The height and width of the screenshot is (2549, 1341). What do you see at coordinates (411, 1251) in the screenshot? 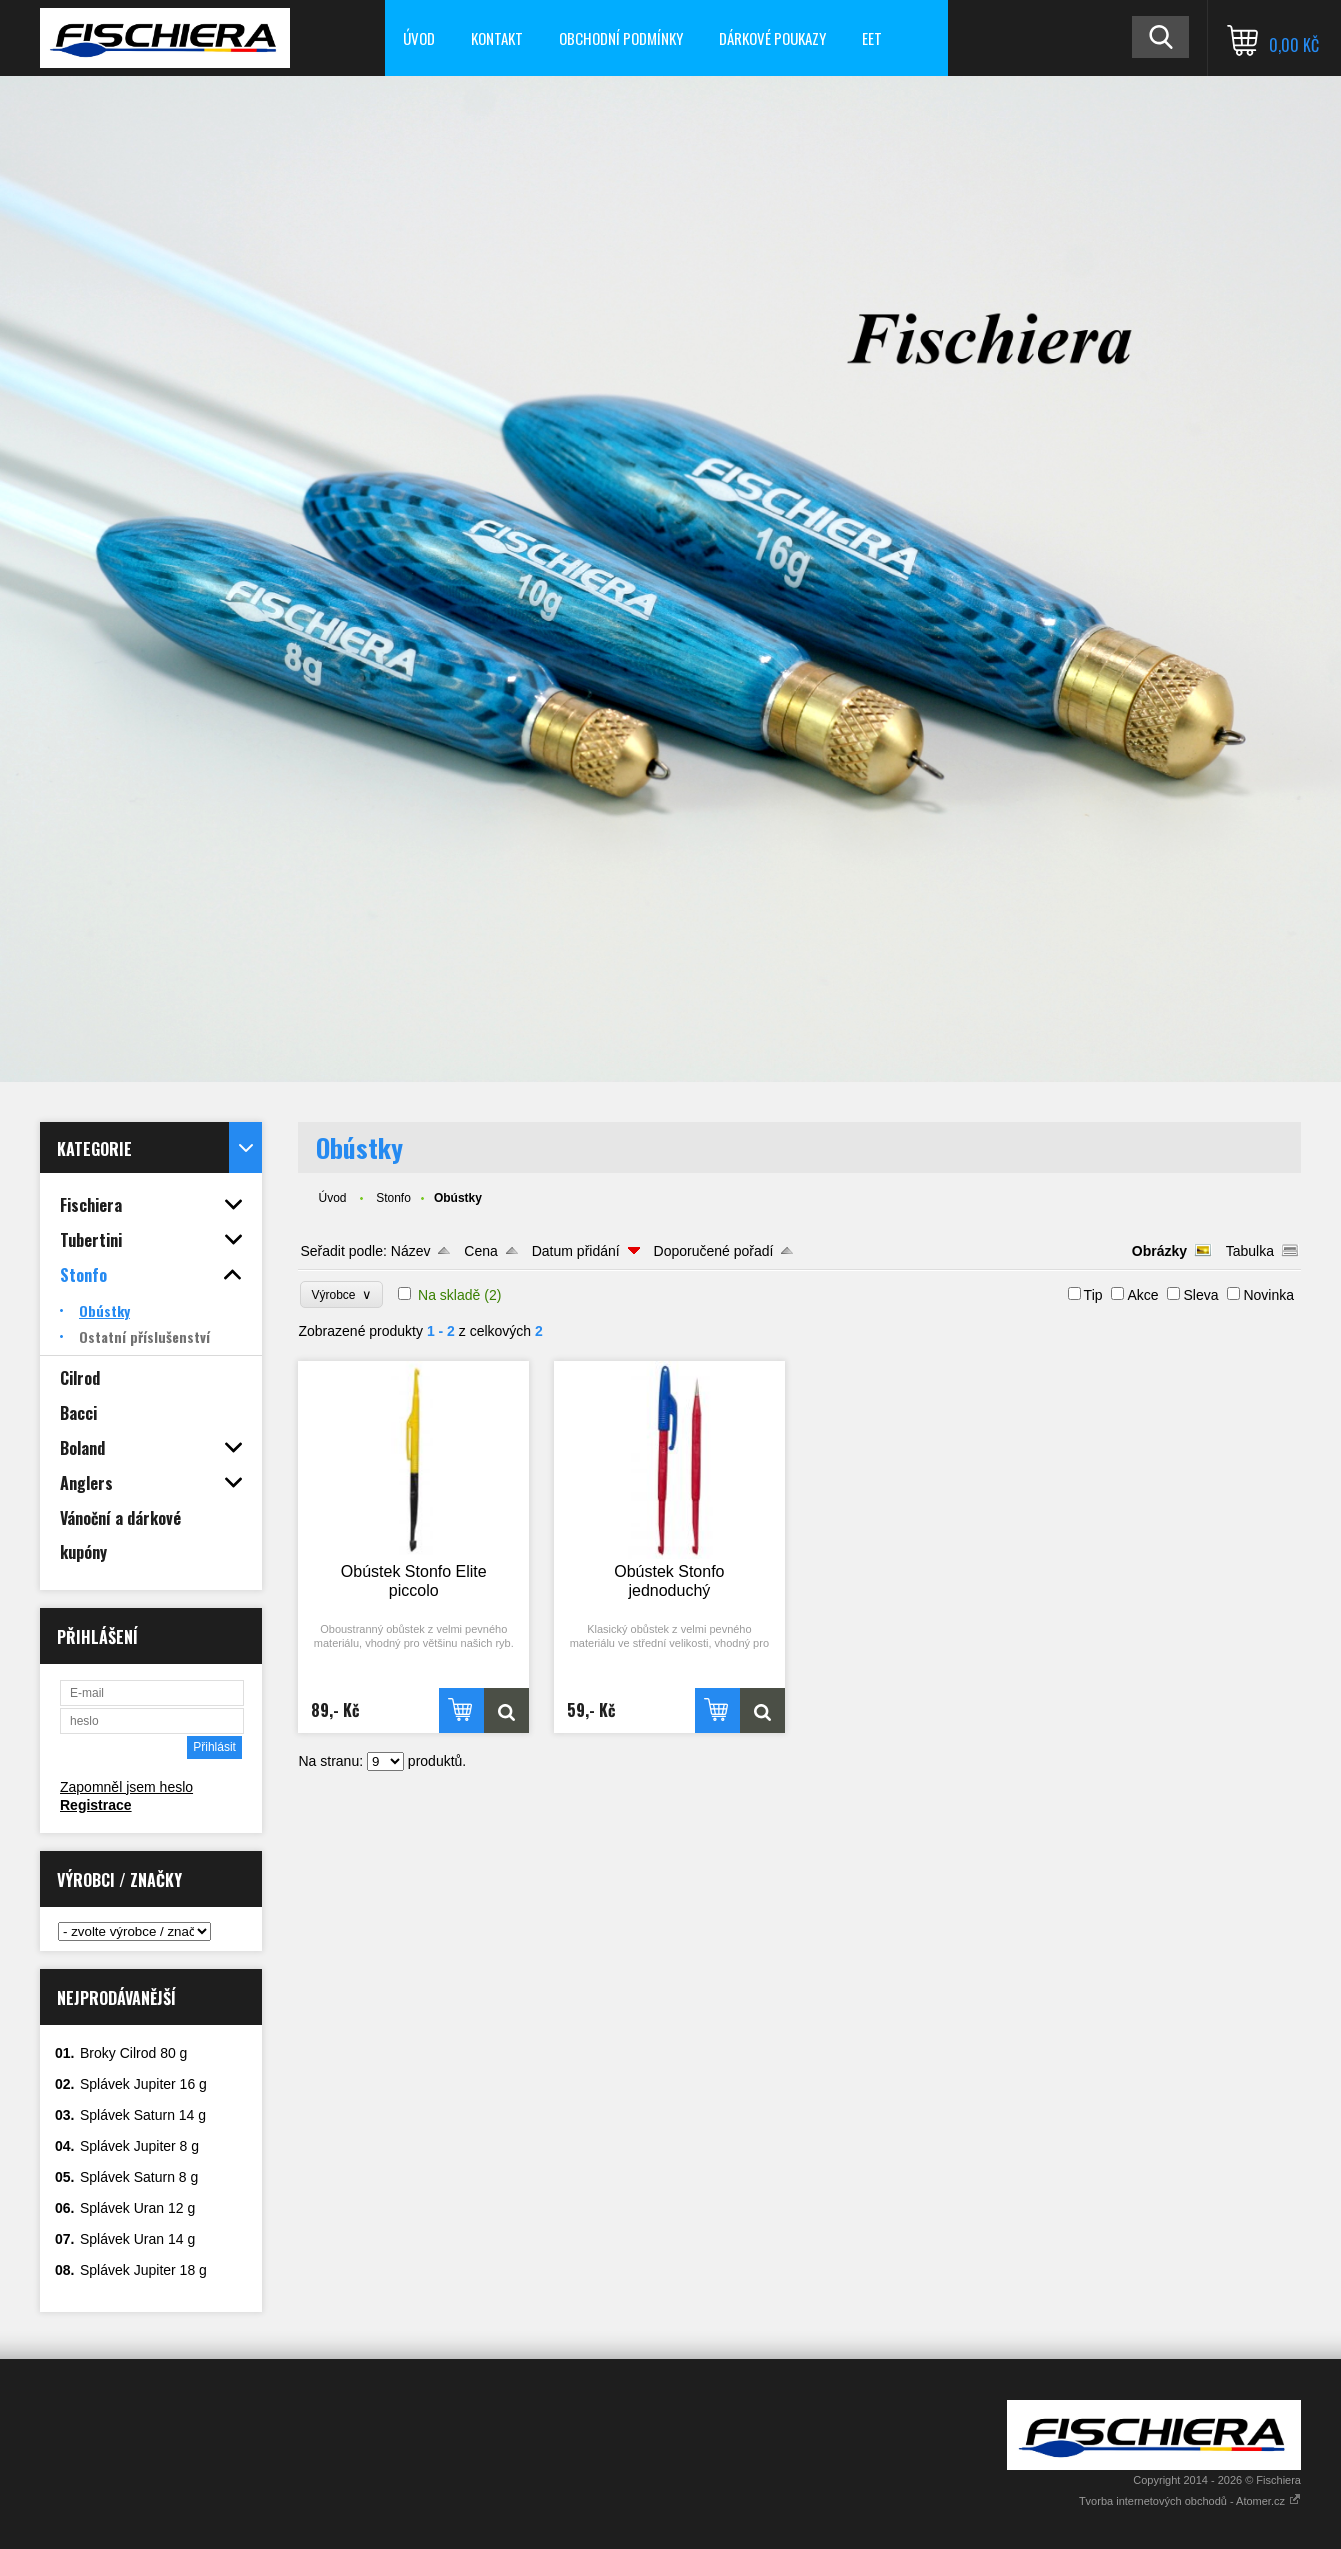
I see `Název` at bounding box center [411, 1251].